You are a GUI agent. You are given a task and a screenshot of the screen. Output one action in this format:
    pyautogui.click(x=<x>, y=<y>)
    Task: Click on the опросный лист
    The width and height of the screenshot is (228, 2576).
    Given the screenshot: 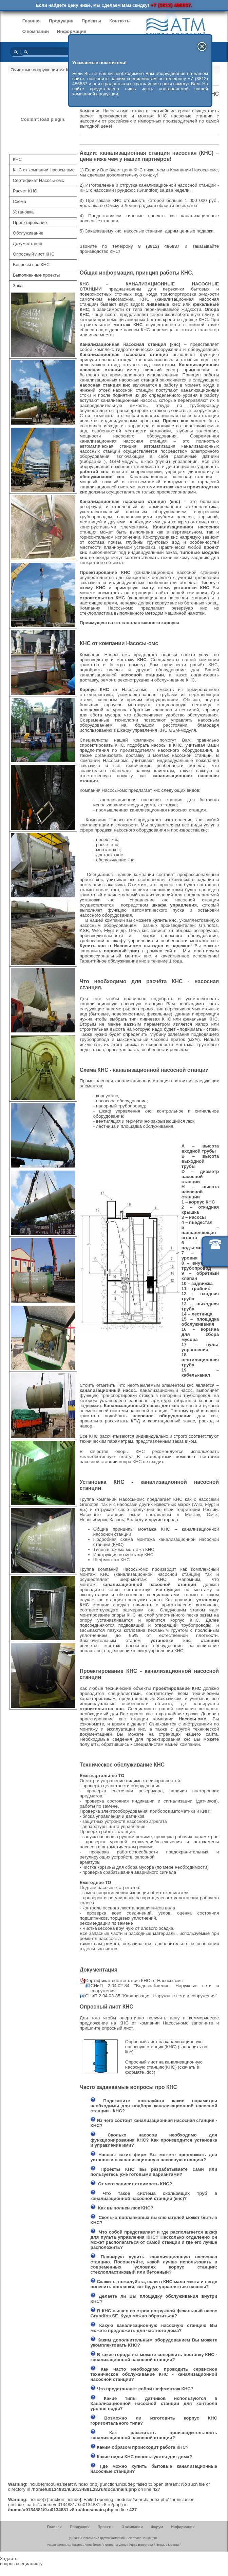 What is the action you would take?
    pyautogui.click(x=121, y=950)
    